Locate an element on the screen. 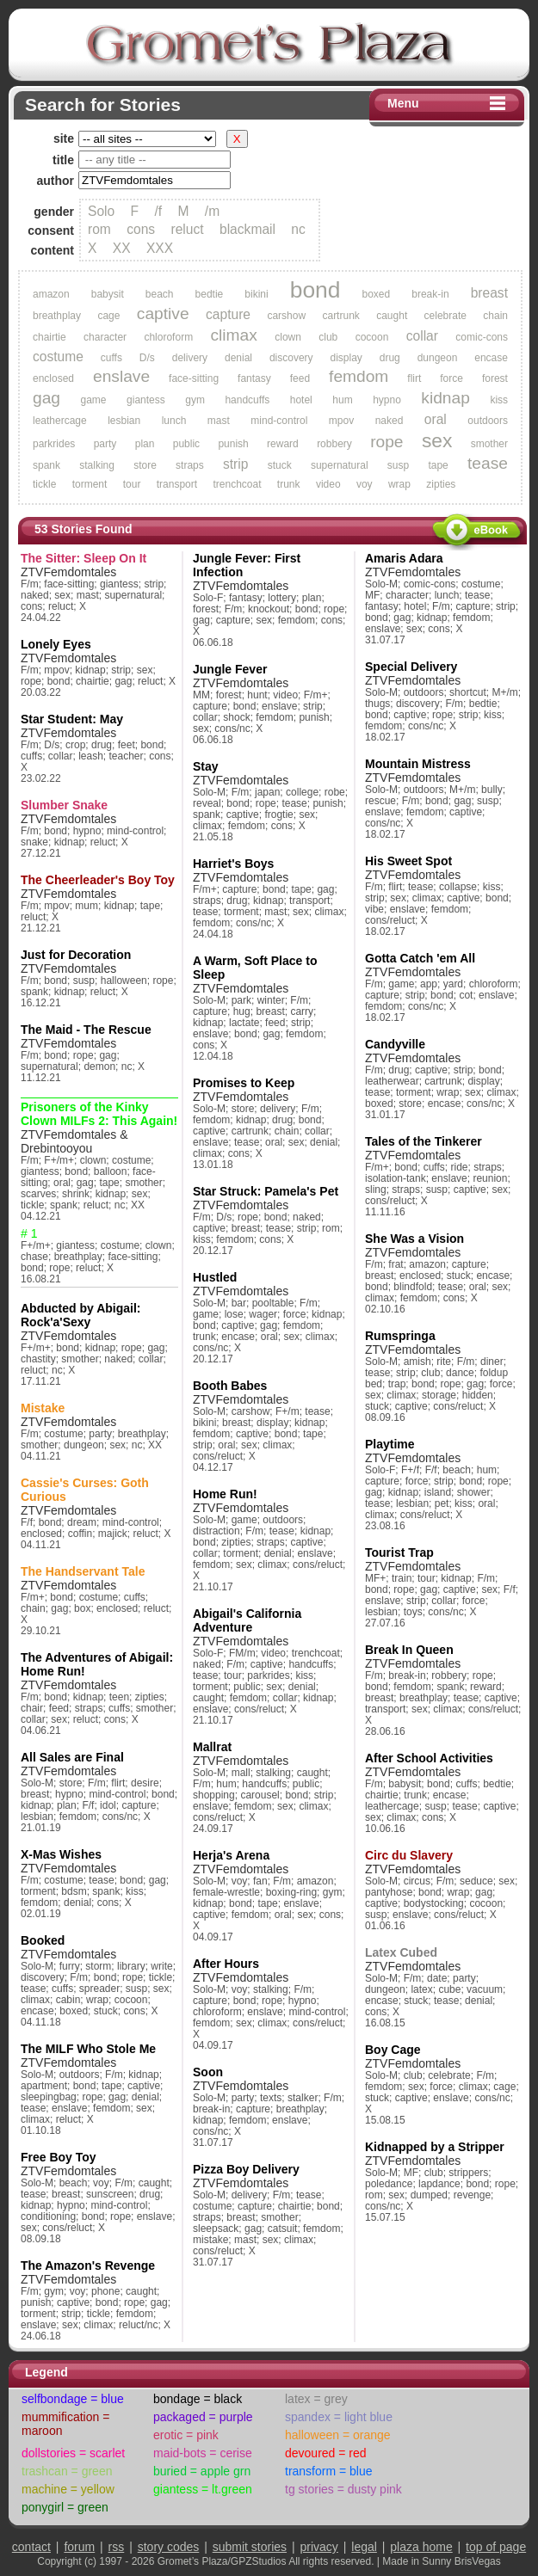 The height and width of the screenshot is (2576, 538). After School Activities is located at coordinates (429, 1758).